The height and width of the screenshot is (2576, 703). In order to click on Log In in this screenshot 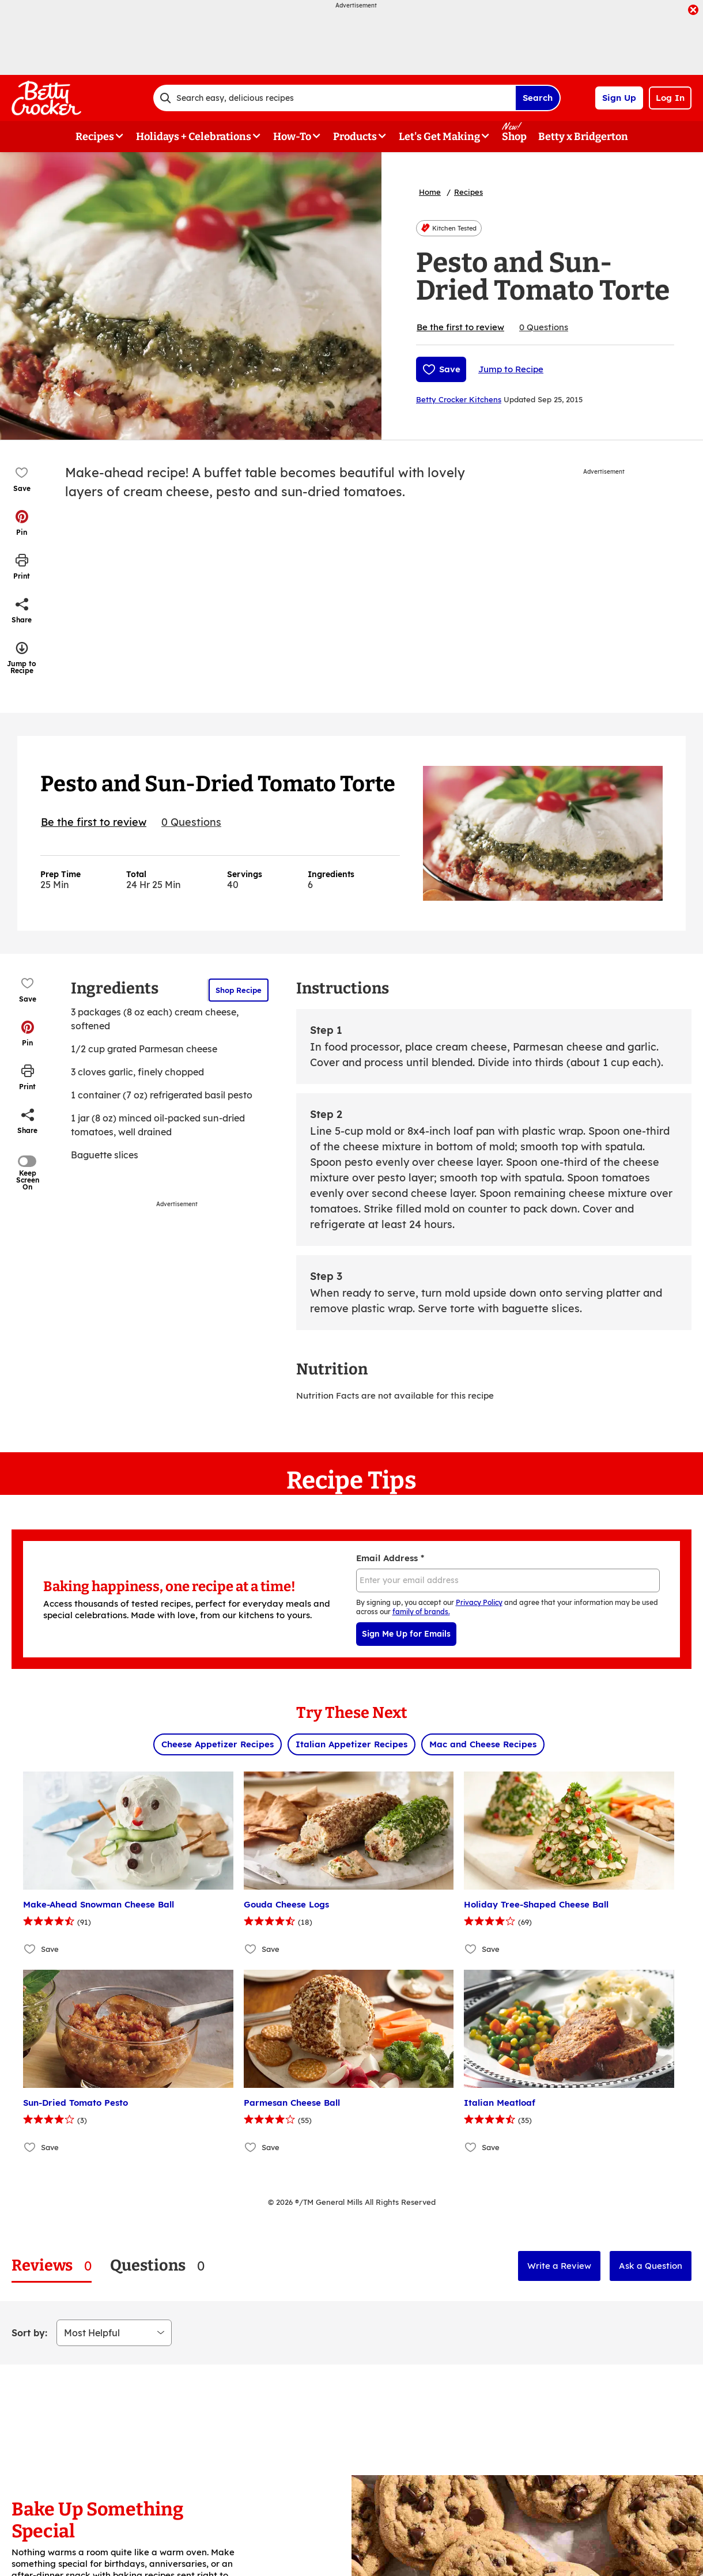, I will do `click(670, 97)`.